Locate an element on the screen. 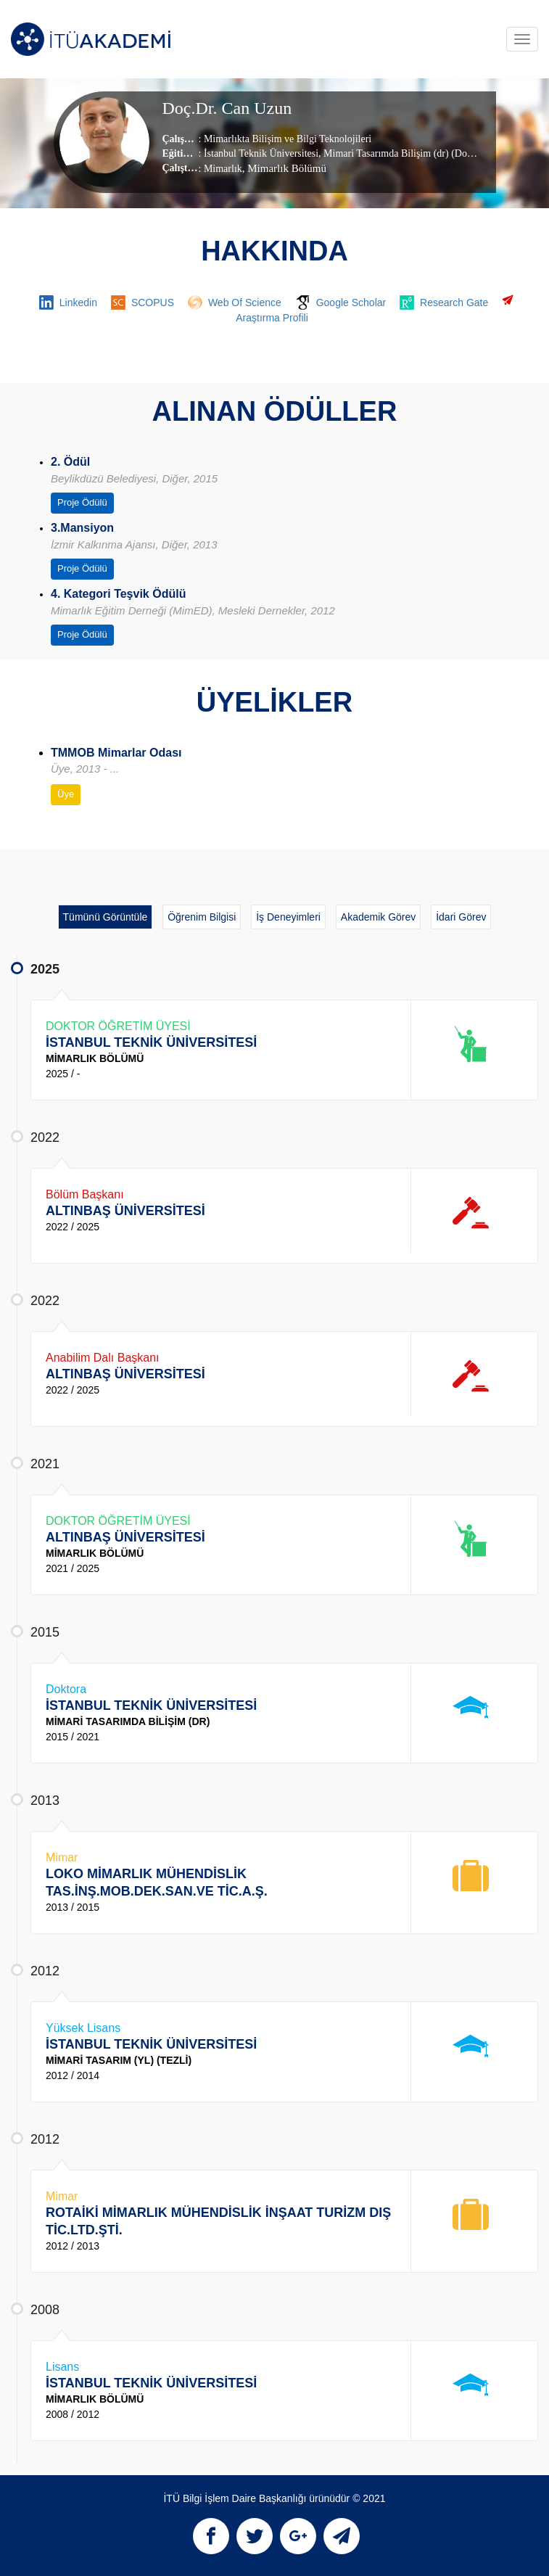 This screenshot has height=2576, width=549. Mimarlıkta Bilişim ve Bilgi Teknolojileri is located at coordinates (287, 138).